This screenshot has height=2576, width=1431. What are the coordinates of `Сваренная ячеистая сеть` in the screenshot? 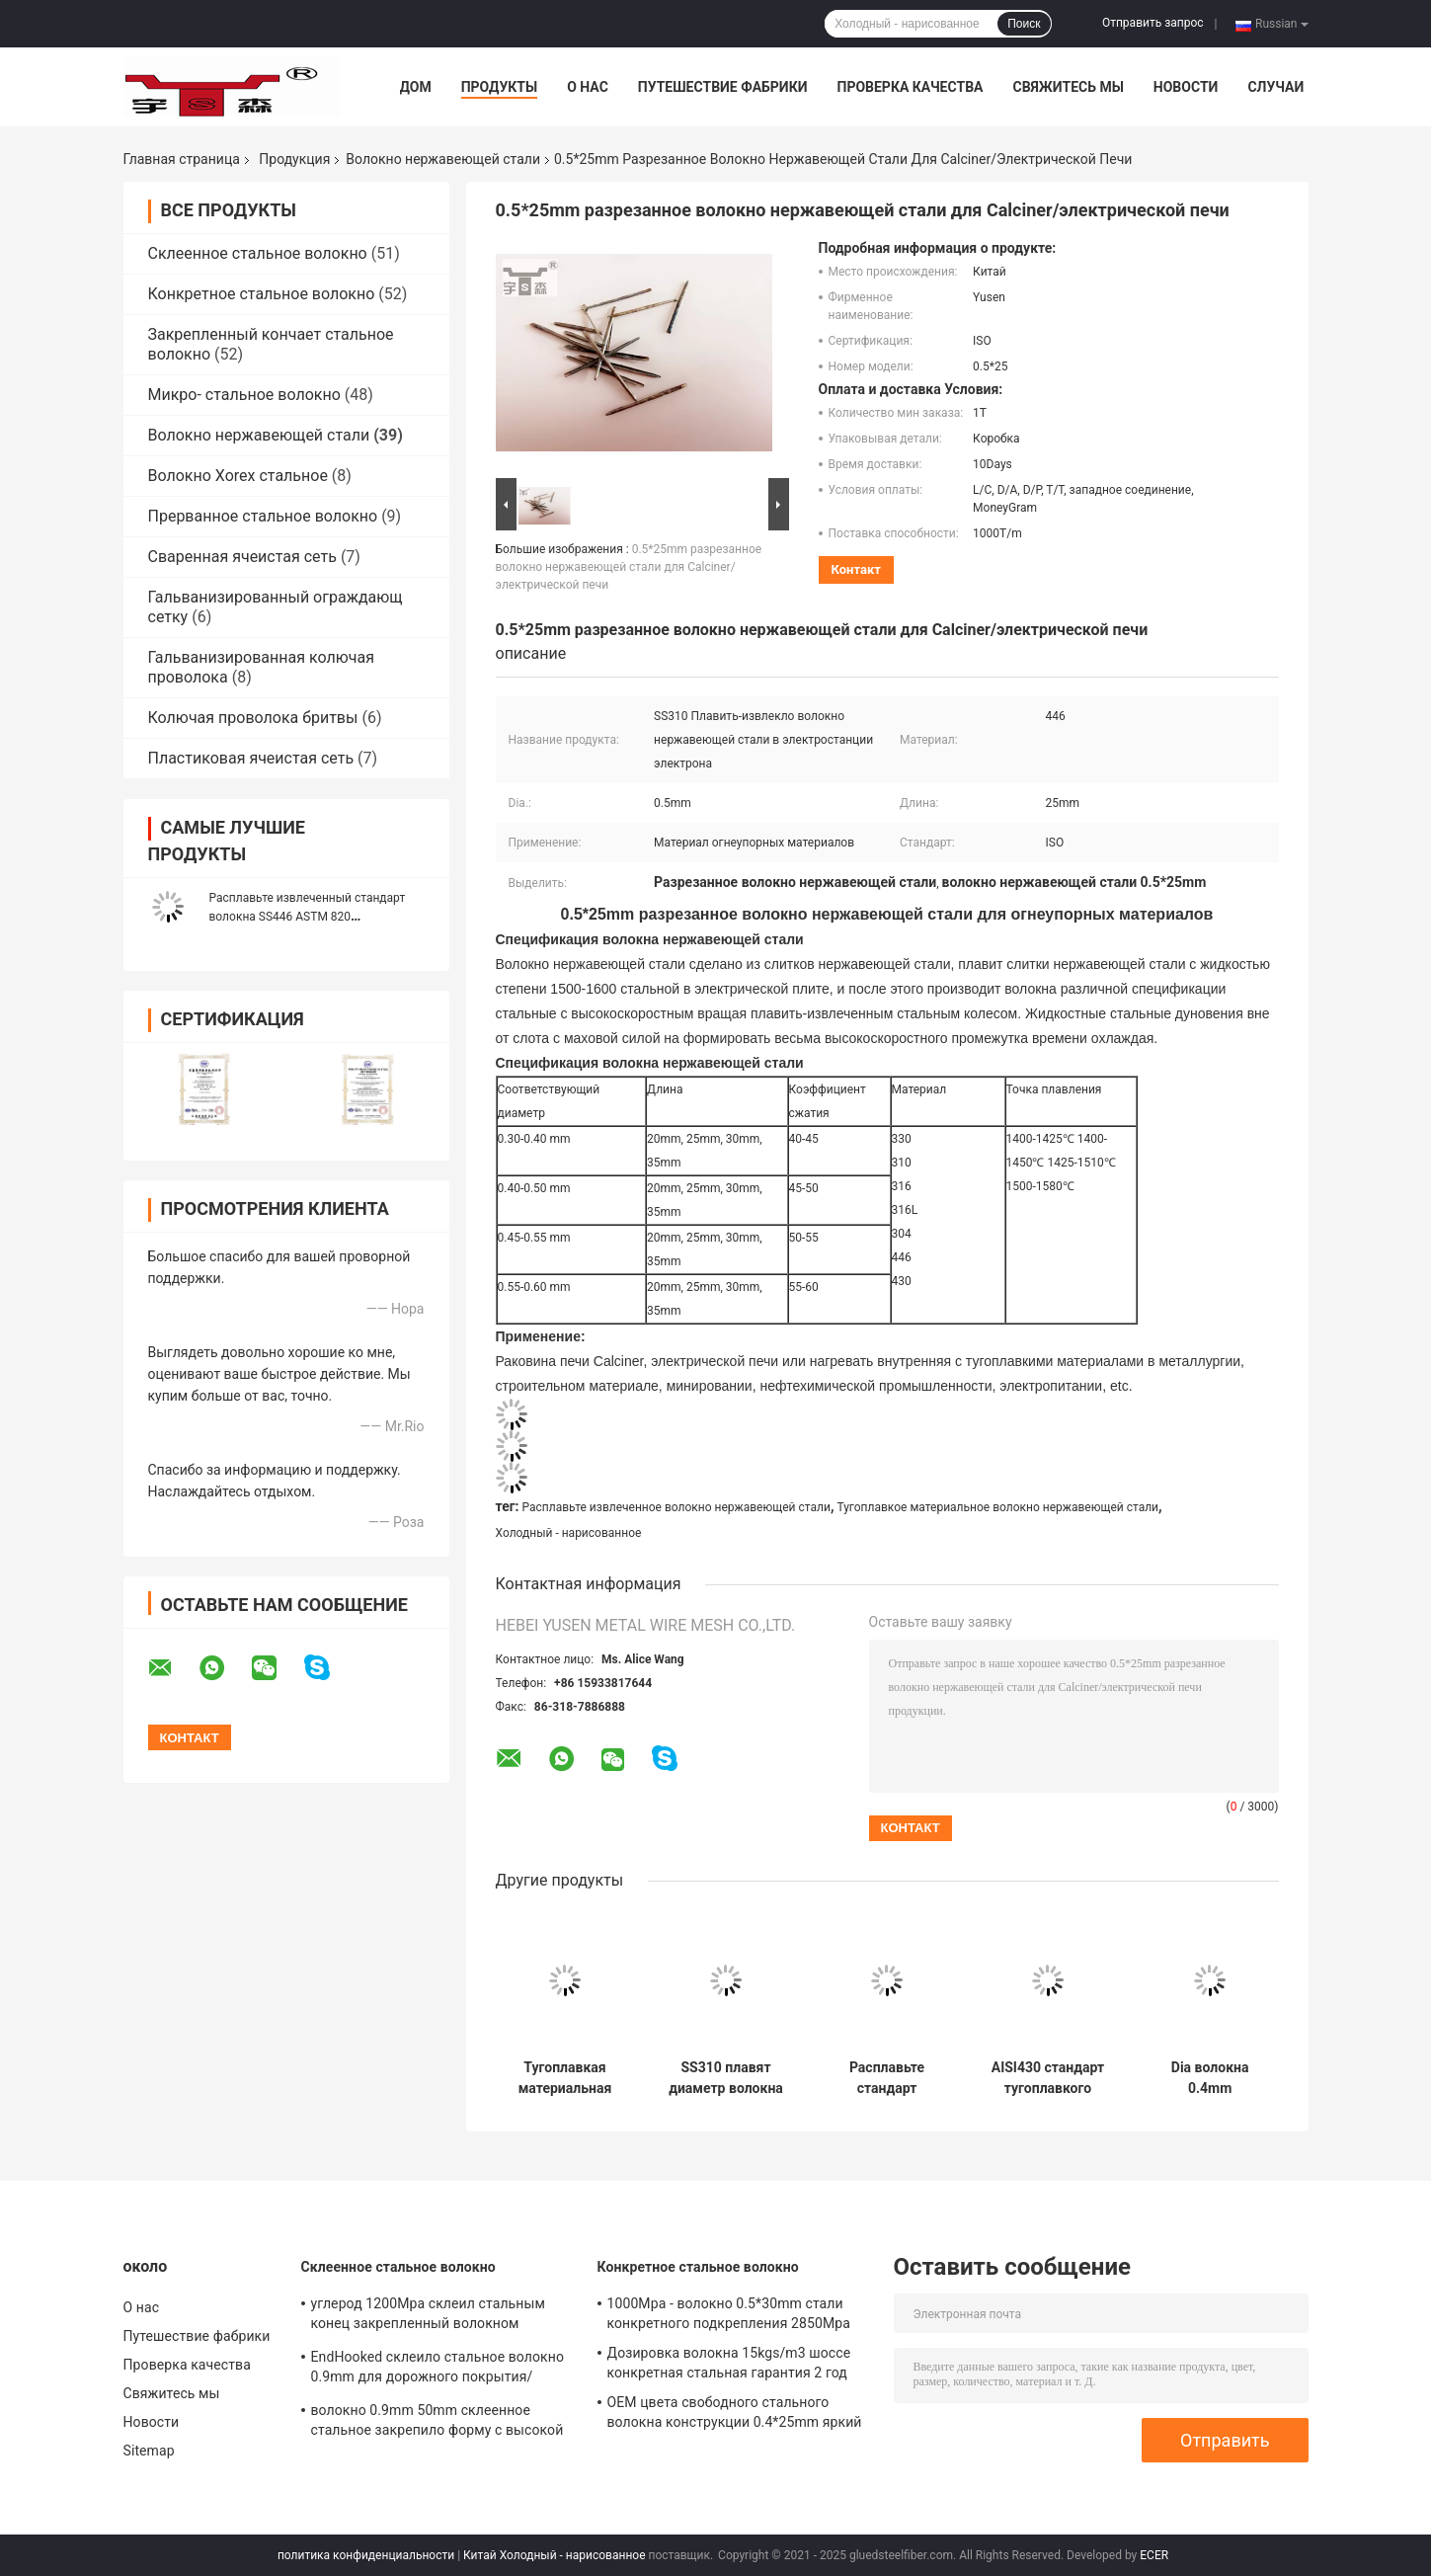 It's located at (242, 556).